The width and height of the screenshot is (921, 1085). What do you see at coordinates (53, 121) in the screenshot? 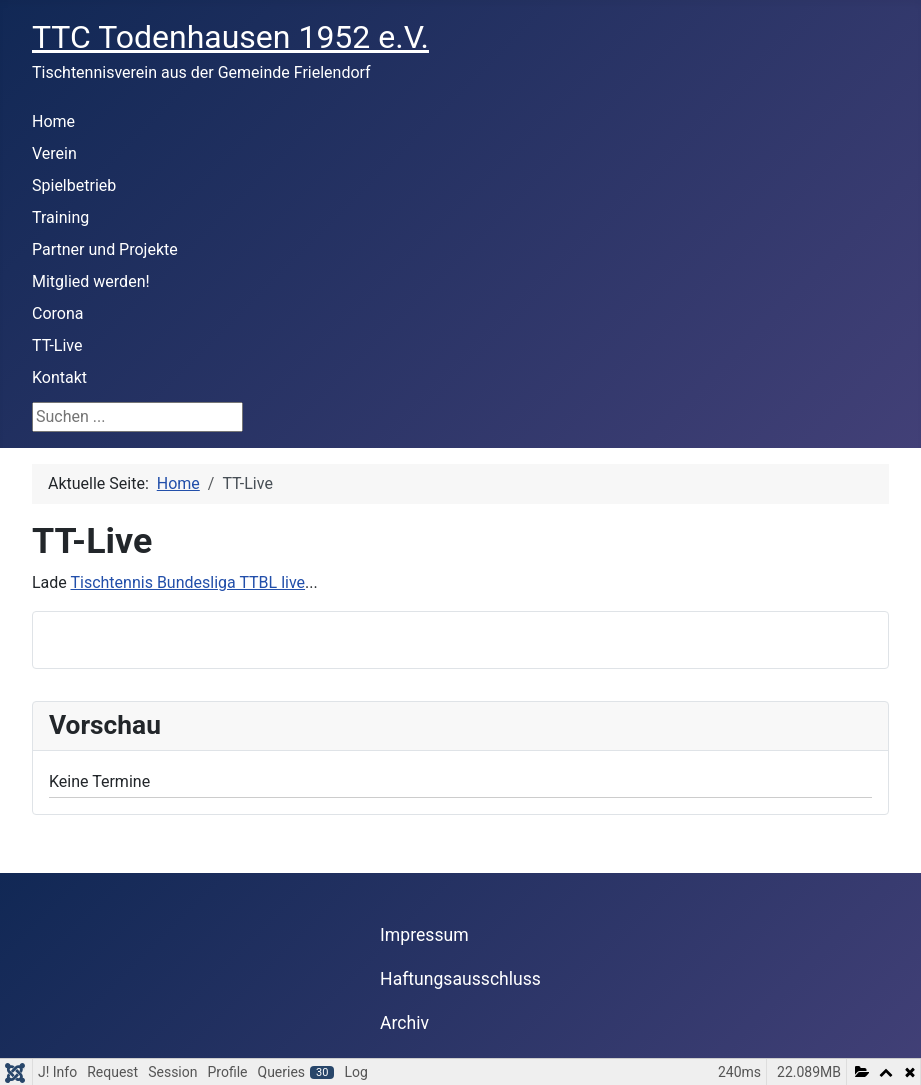
I see `Home` at bounding box center [53, 121].